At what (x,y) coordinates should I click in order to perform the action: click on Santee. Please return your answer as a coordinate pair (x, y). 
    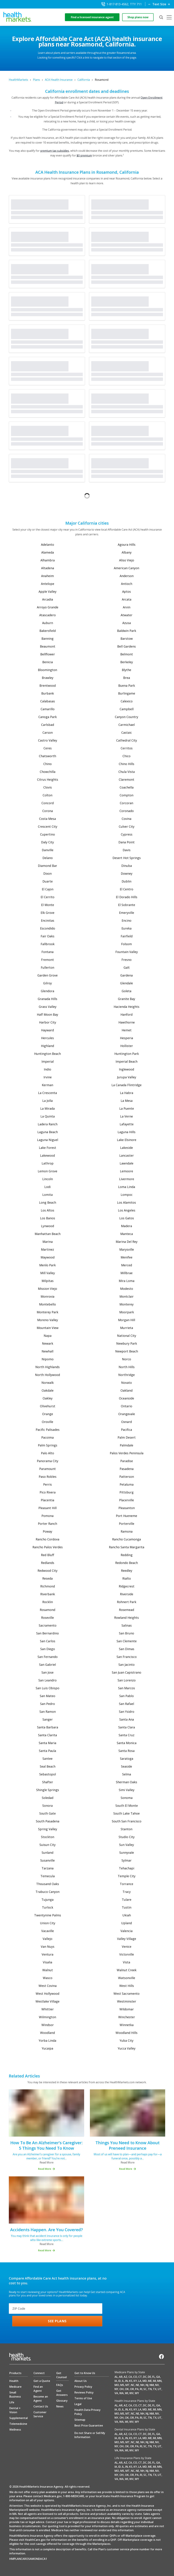
    Looking at the image, I should click on (47, 1758).